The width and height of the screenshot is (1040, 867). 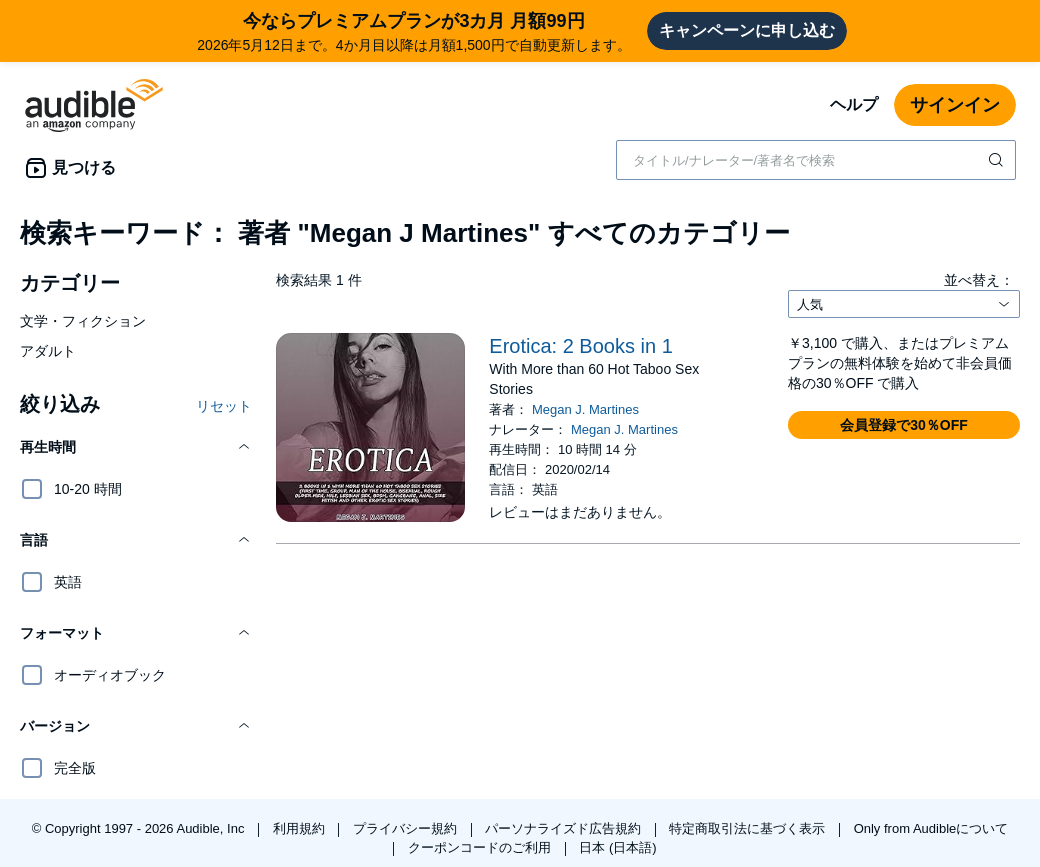 What do you see at coordinates (585, 409) in the screenshot?
I see `Megan J. Martines` at bounding box center [585, 409].